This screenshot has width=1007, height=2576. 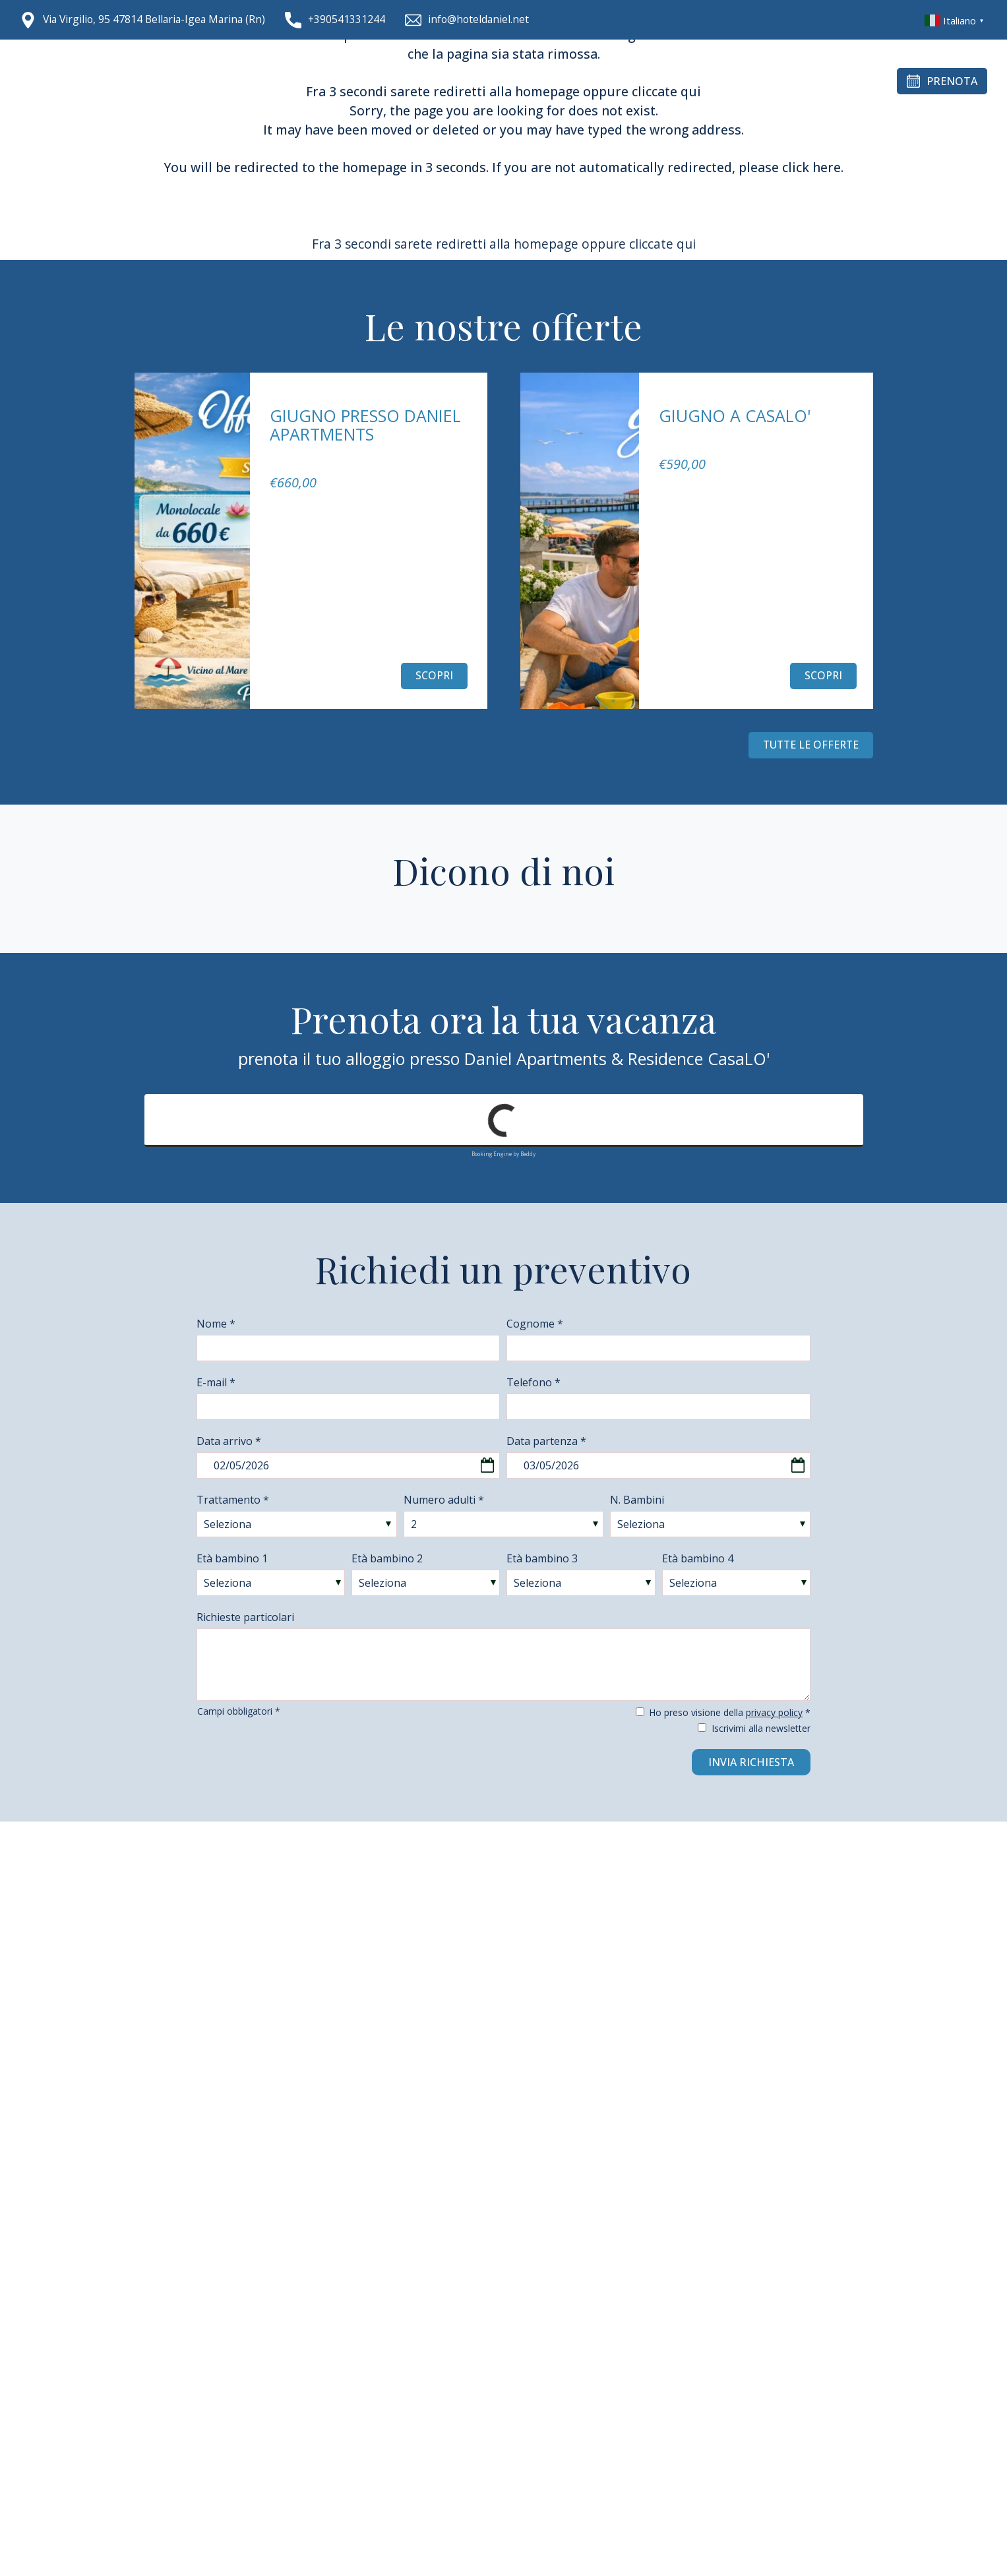 What do you see at coordinates (434, 676) in the screenshot?
I see `Scopri` at bounding box center [434, 676].